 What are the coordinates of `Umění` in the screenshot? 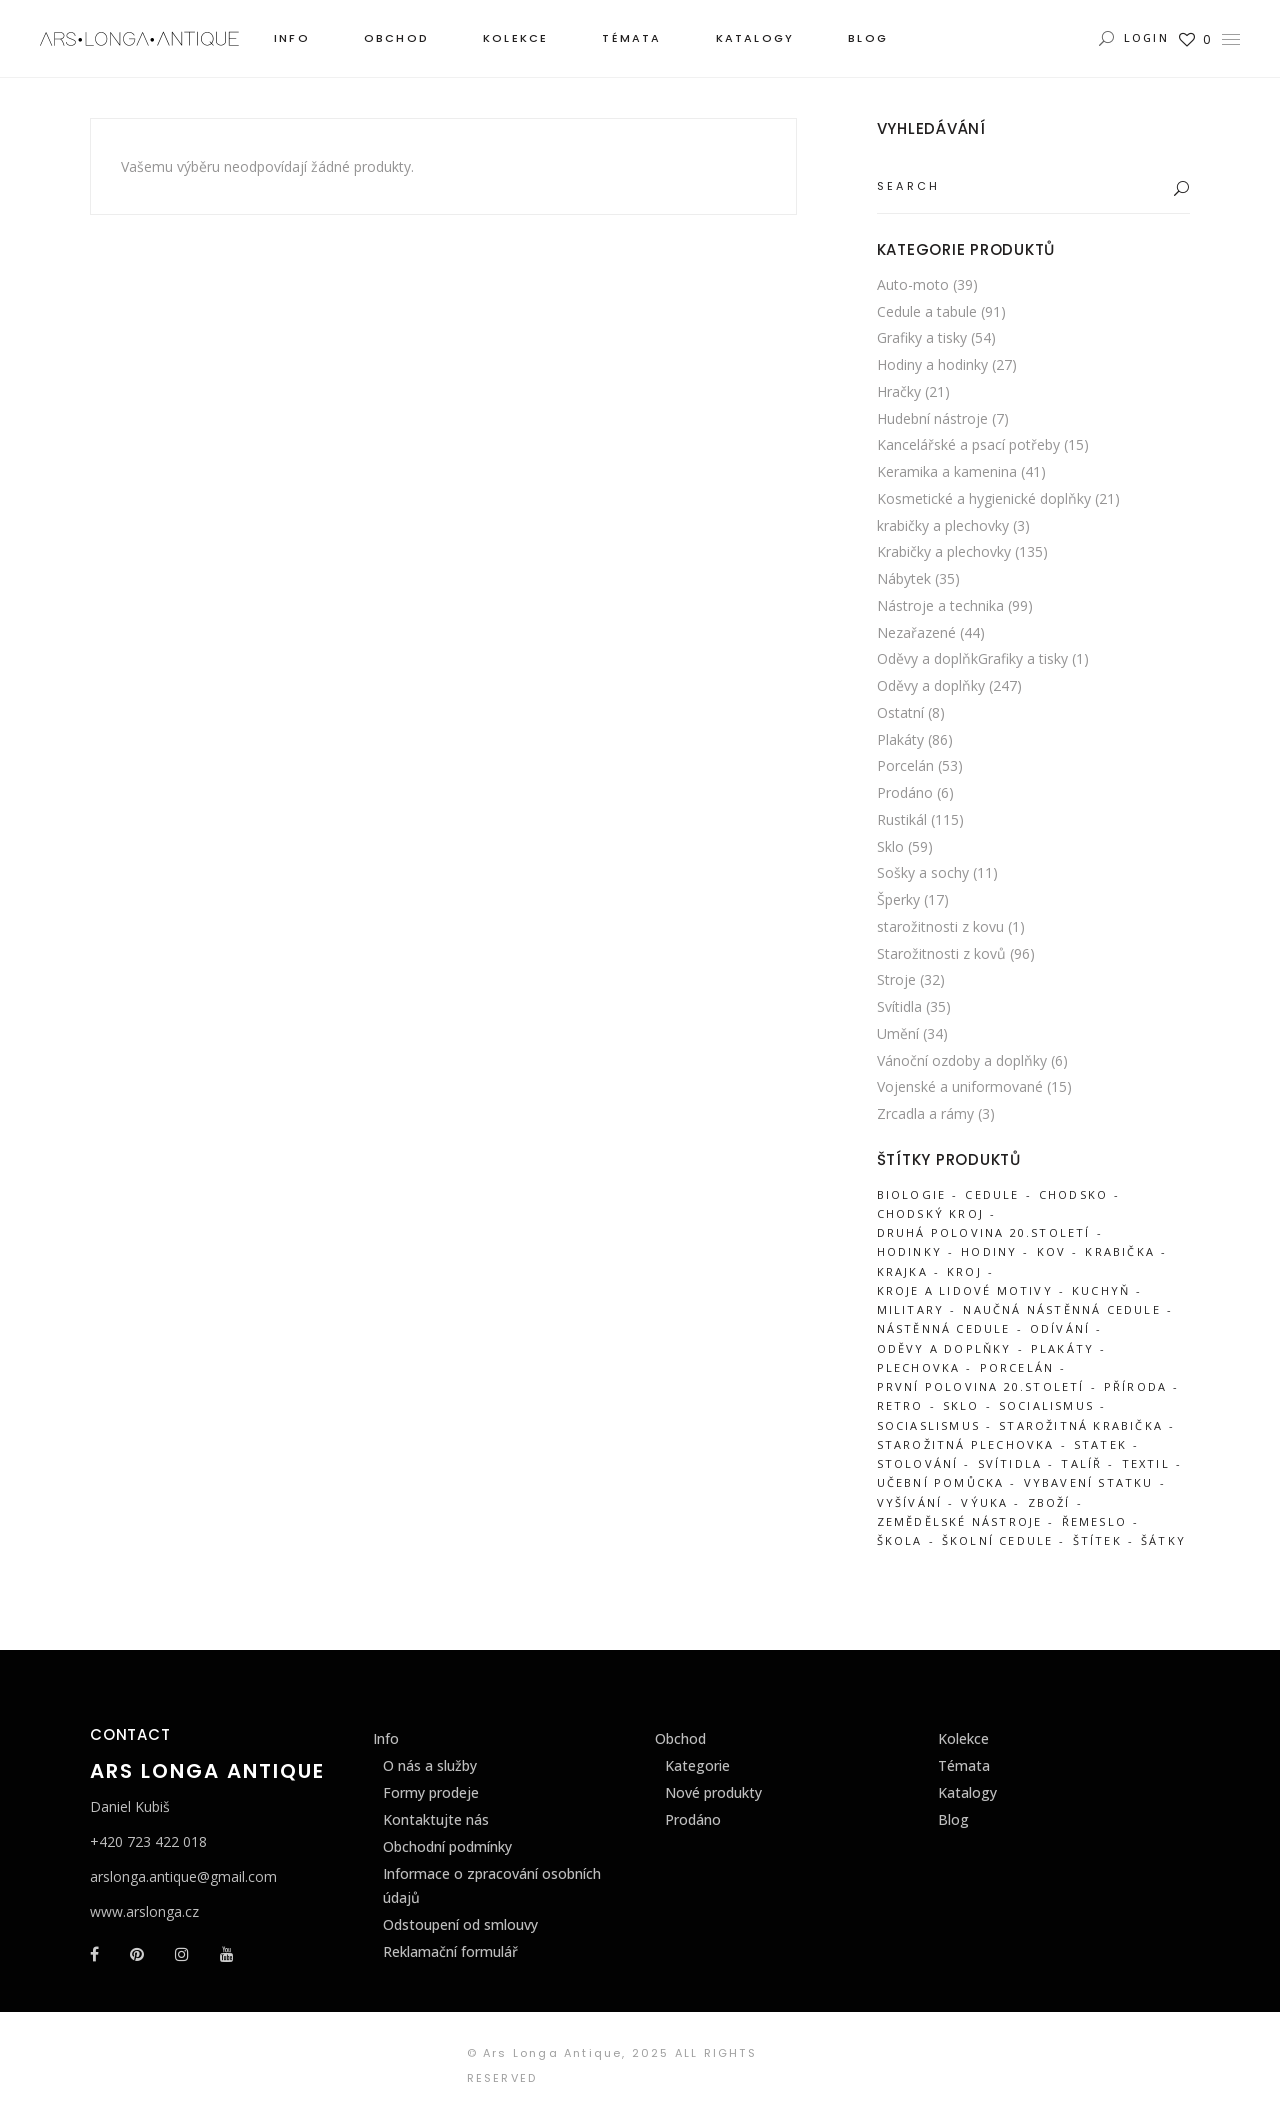 It's located at (898, 1033).